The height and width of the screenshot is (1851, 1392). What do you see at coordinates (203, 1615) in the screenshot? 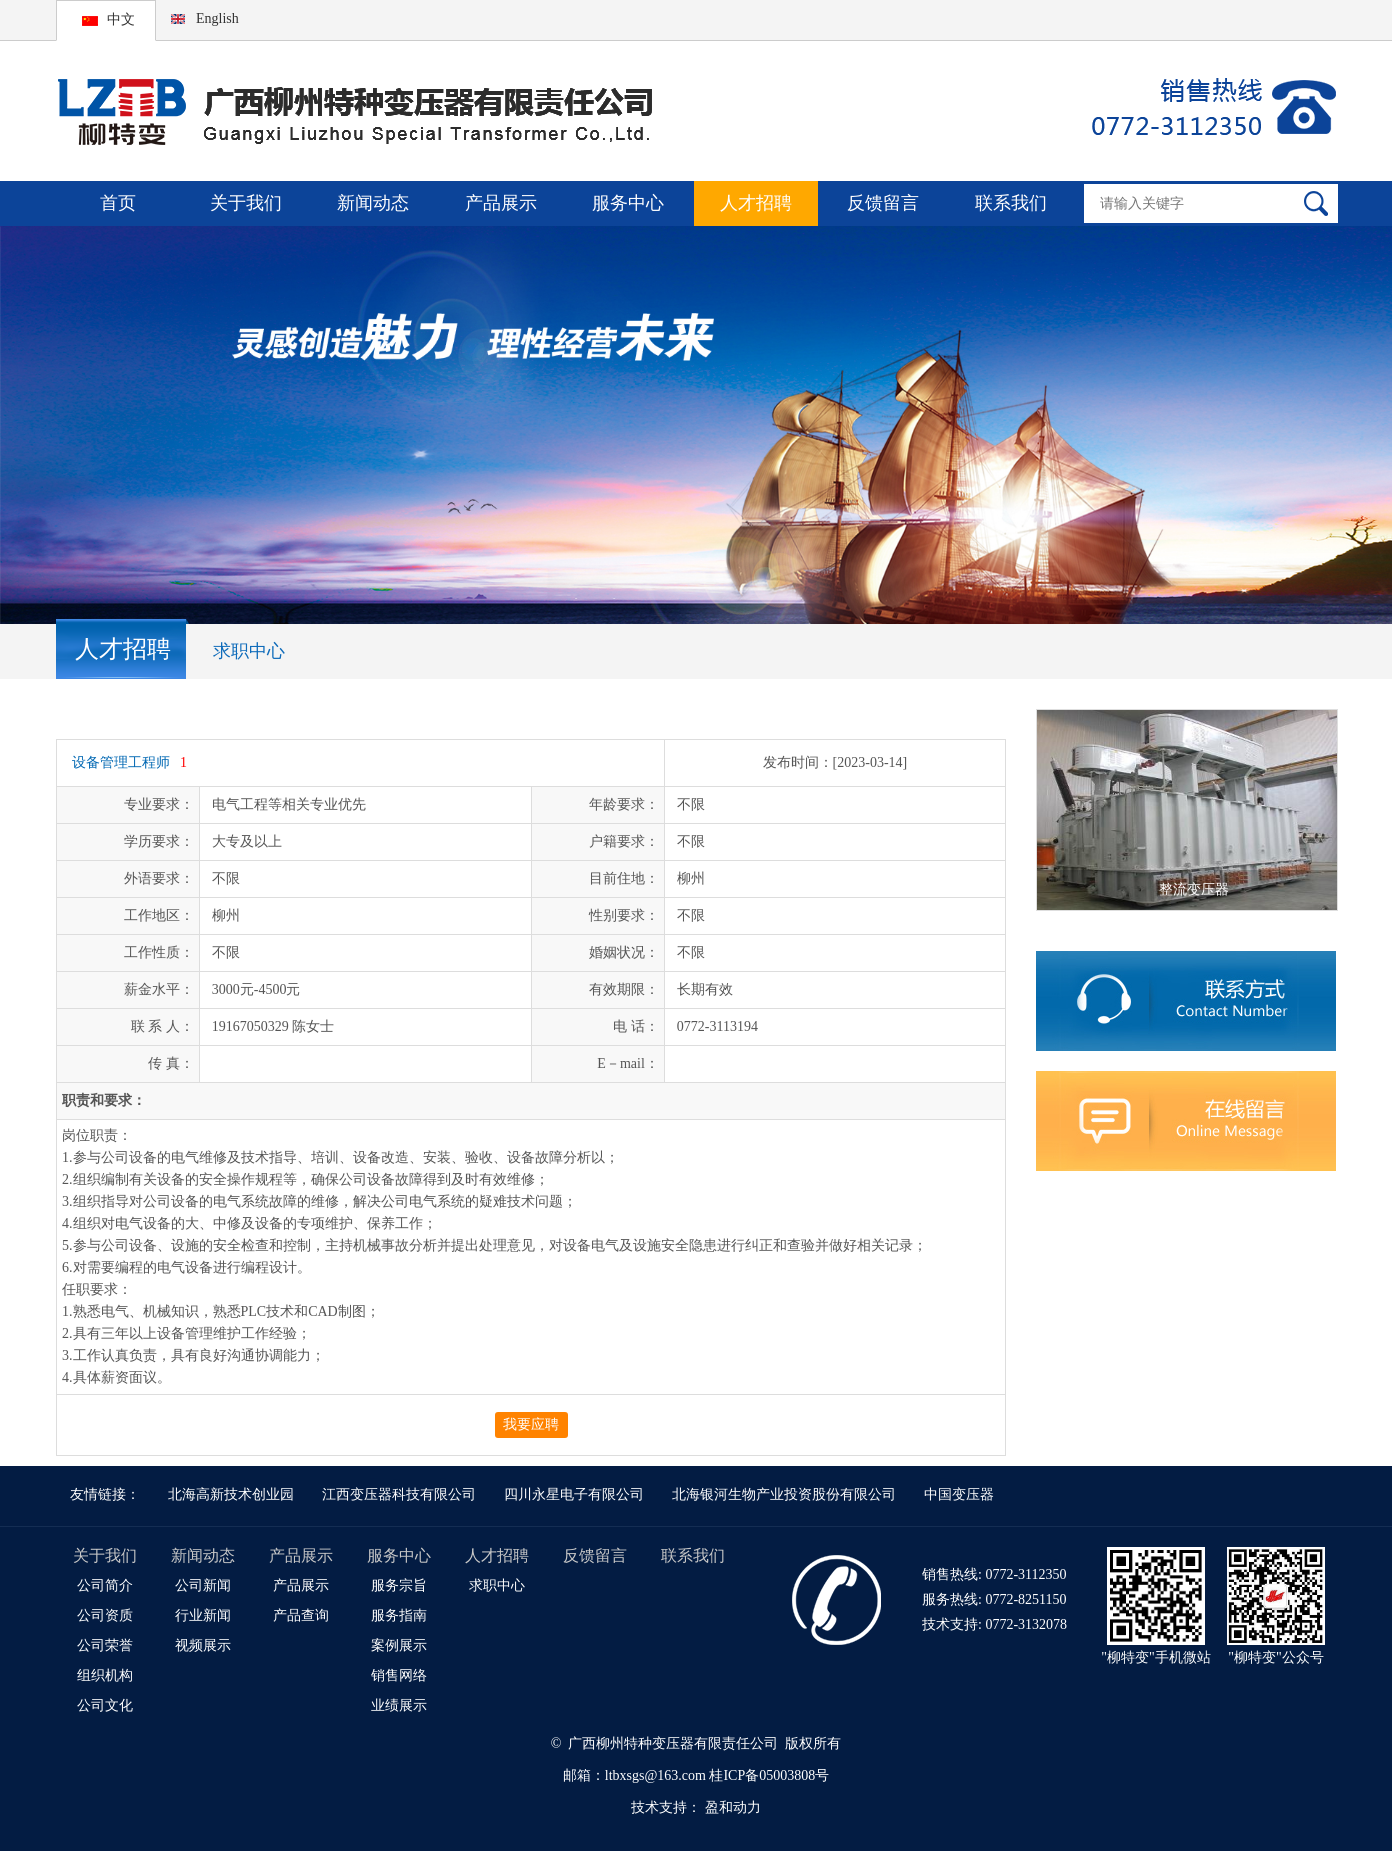
I see `行业新闻` at bounding box center [203, 1615].